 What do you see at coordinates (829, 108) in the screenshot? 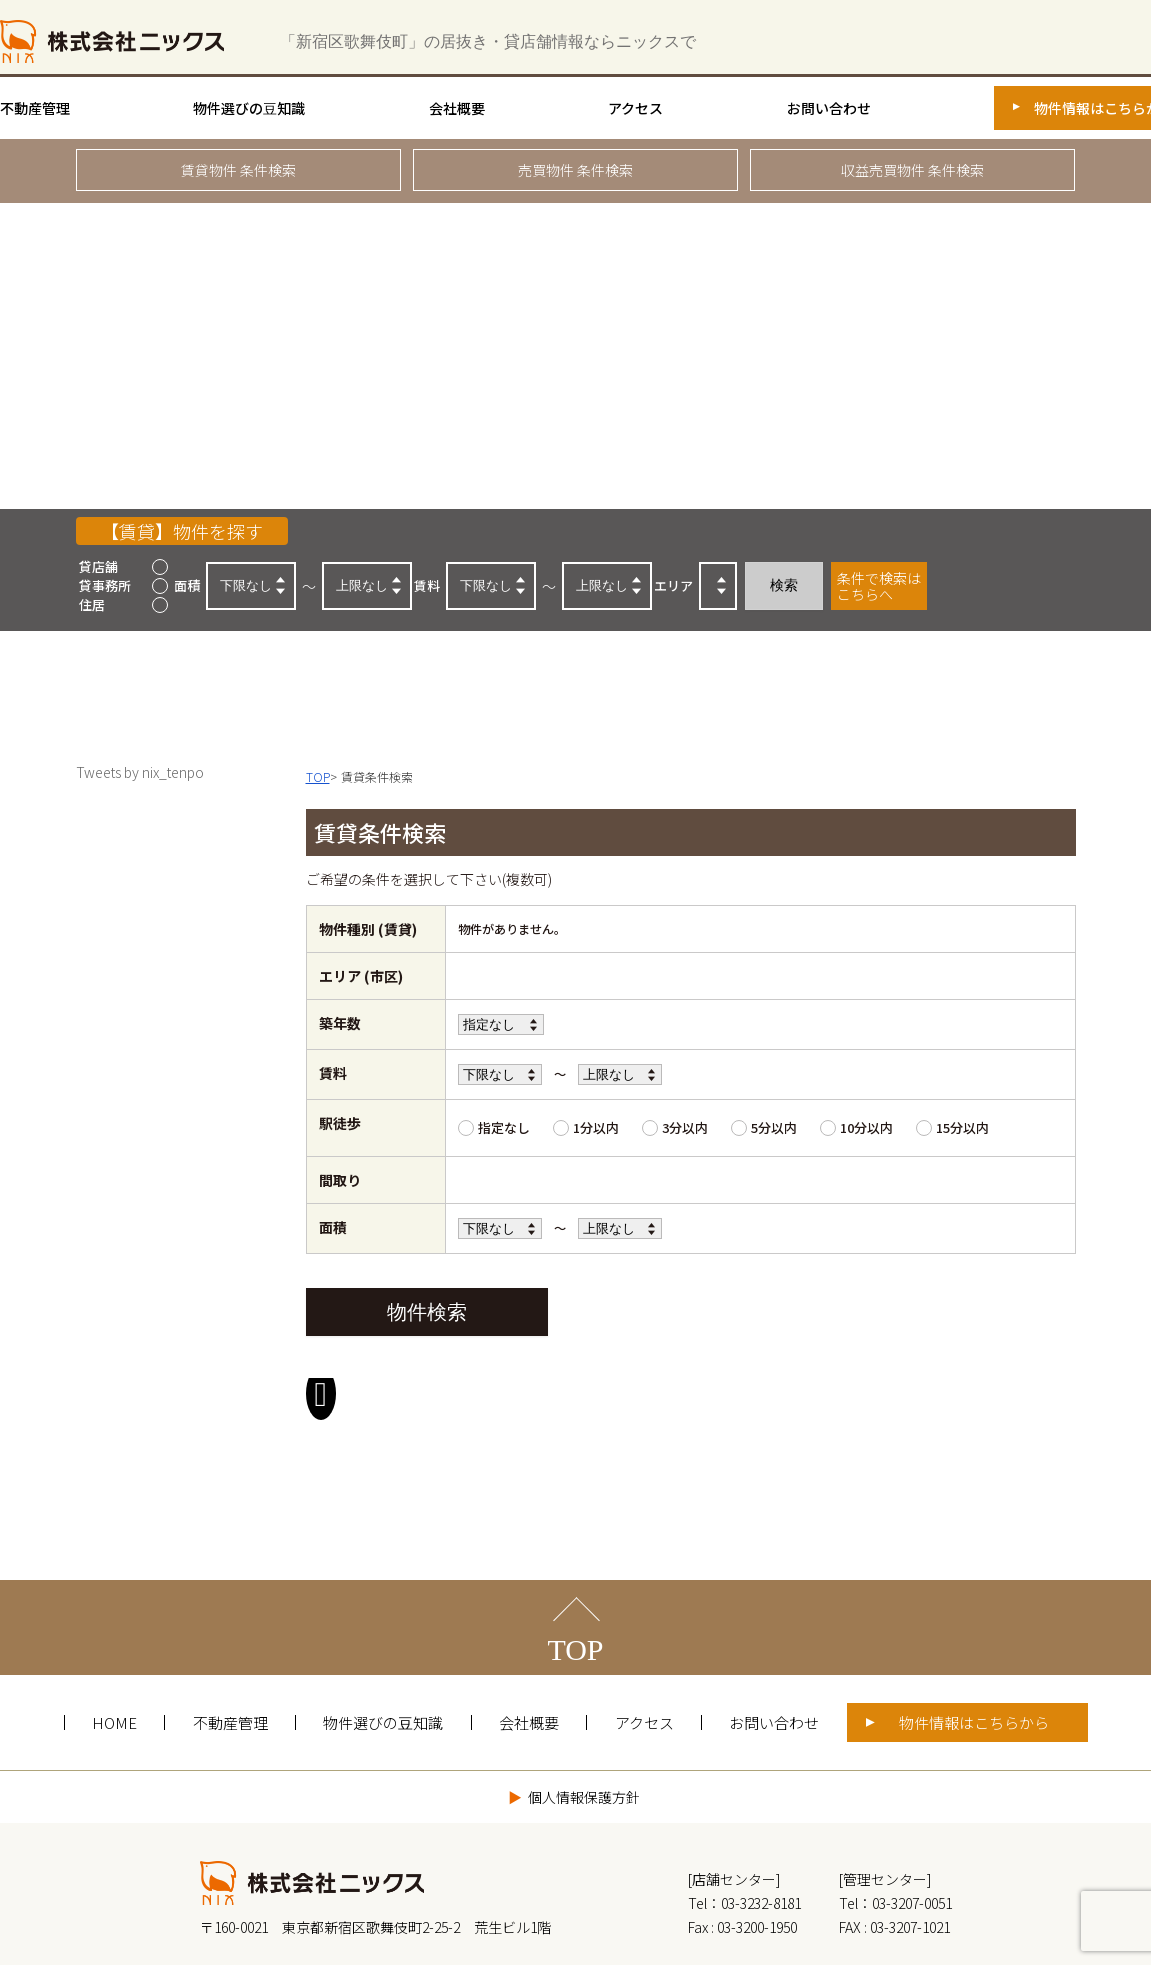
I see `お問い合わせ` at bounding box center [829, 108].